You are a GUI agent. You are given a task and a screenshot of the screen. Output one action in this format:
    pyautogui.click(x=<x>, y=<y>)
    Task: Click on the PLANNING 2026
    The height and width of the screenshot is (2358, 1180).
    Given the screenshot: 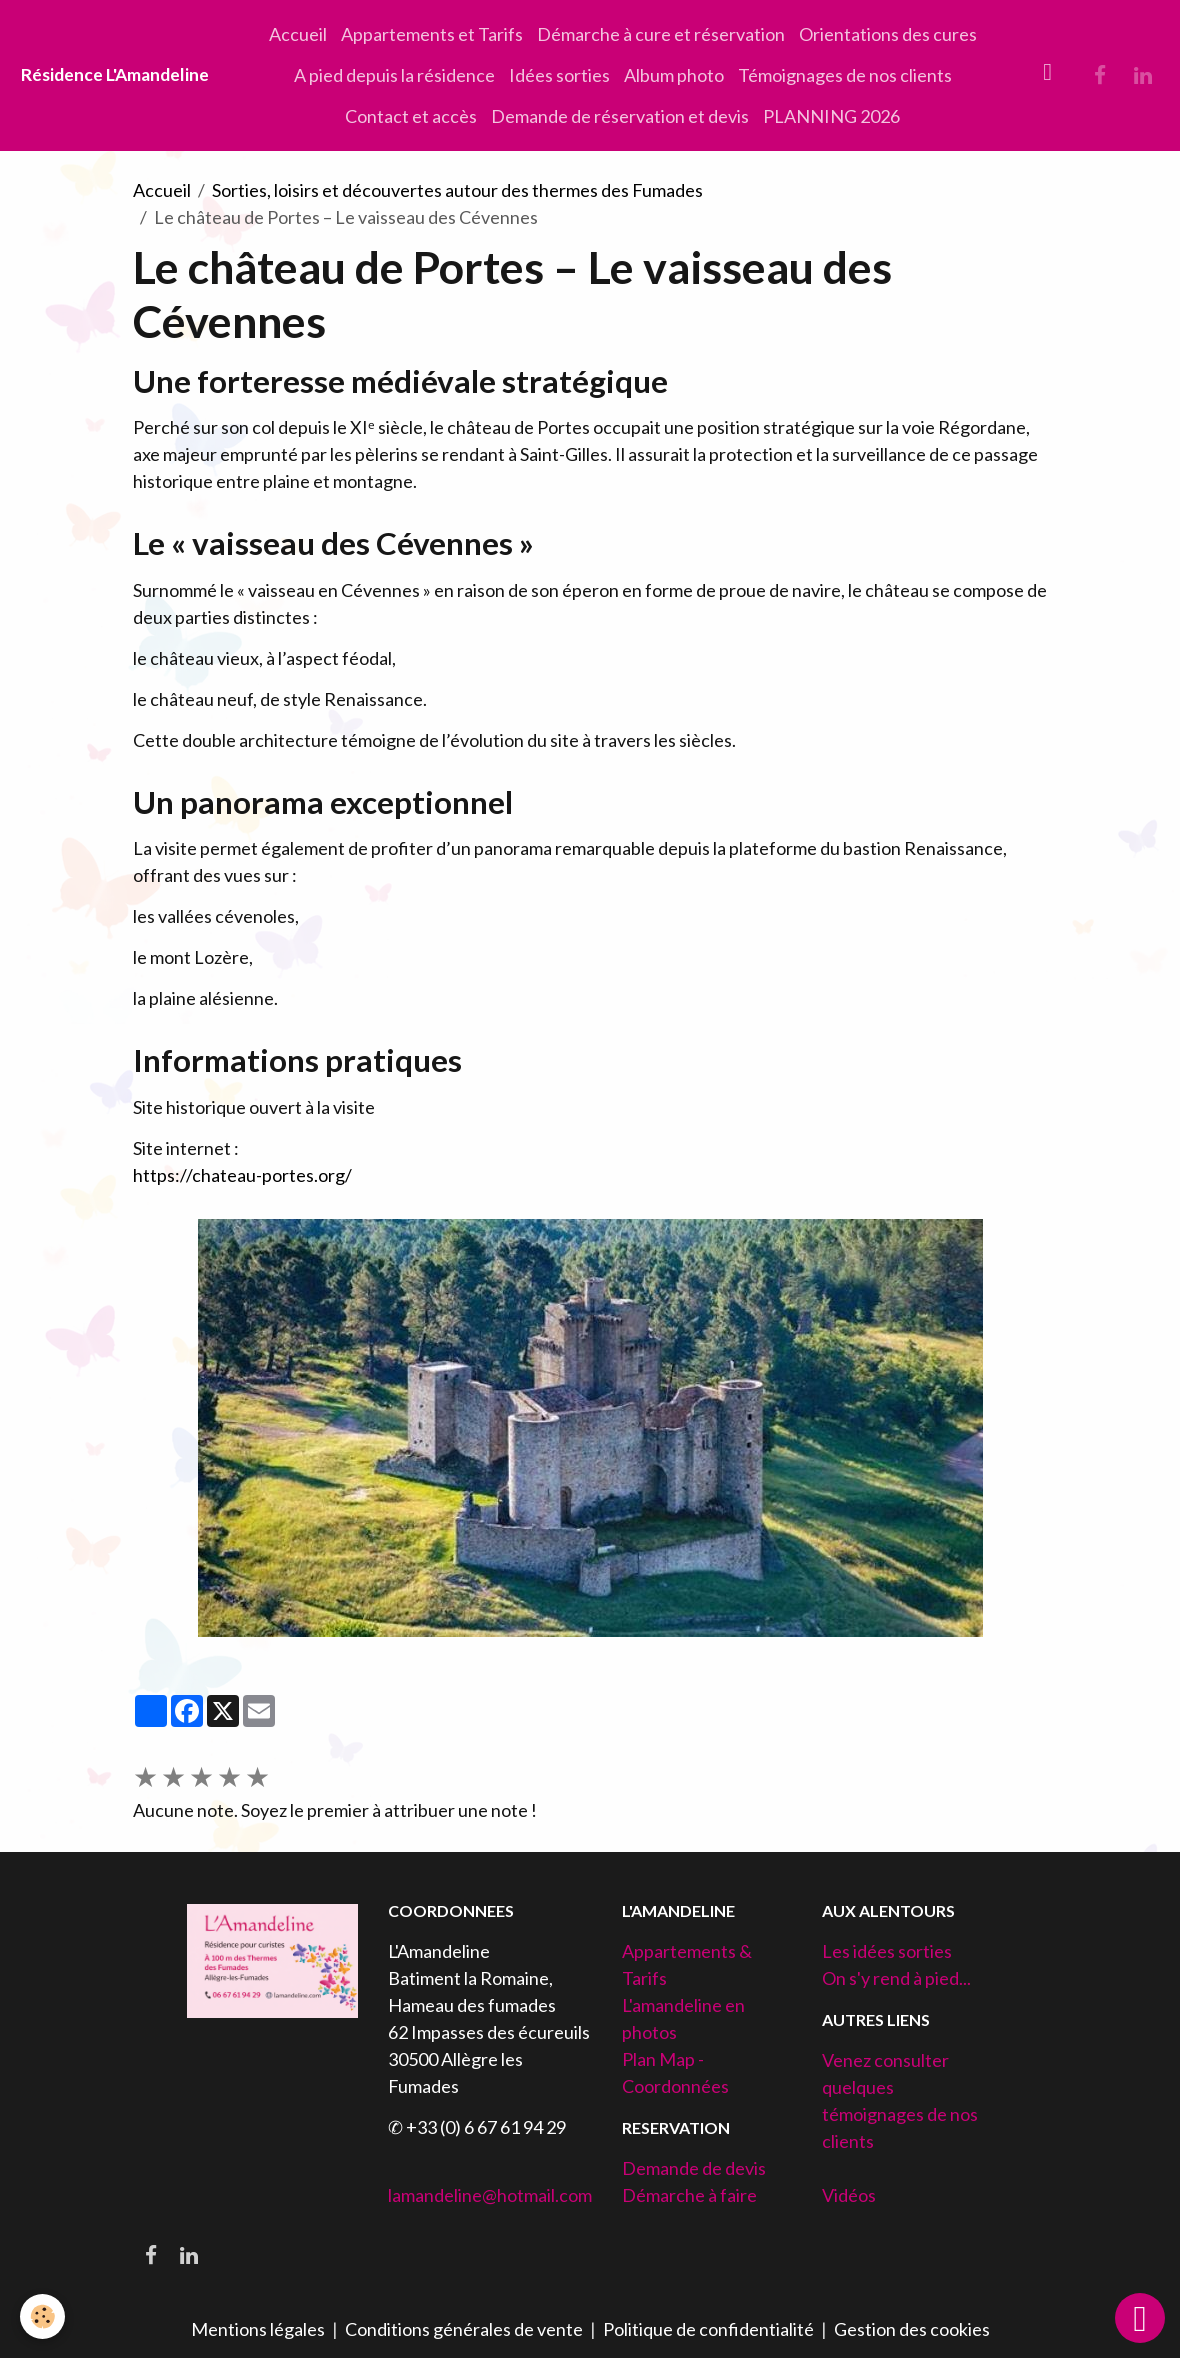 What is the action you would take?
    pyautogui.click(x=831, y=116)
    